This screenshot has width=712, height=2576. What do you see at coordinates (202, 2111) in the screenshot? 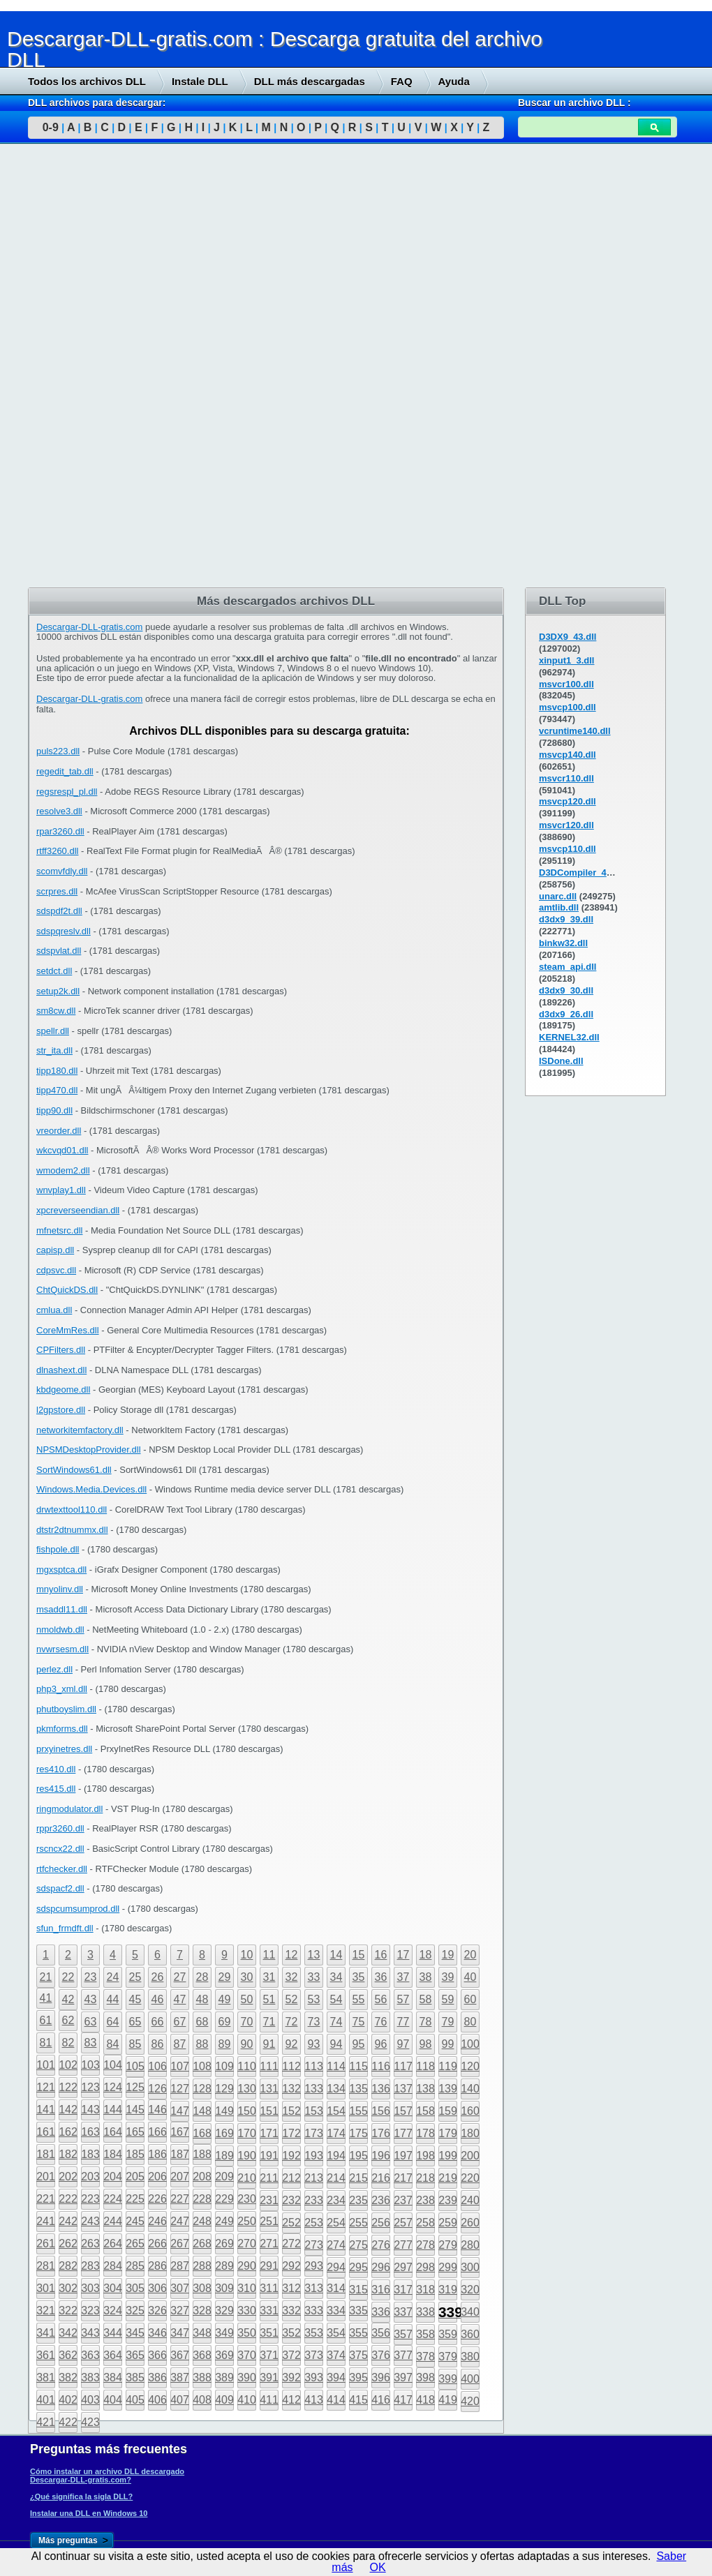
I see `148` at bounding box center [202, 2111].